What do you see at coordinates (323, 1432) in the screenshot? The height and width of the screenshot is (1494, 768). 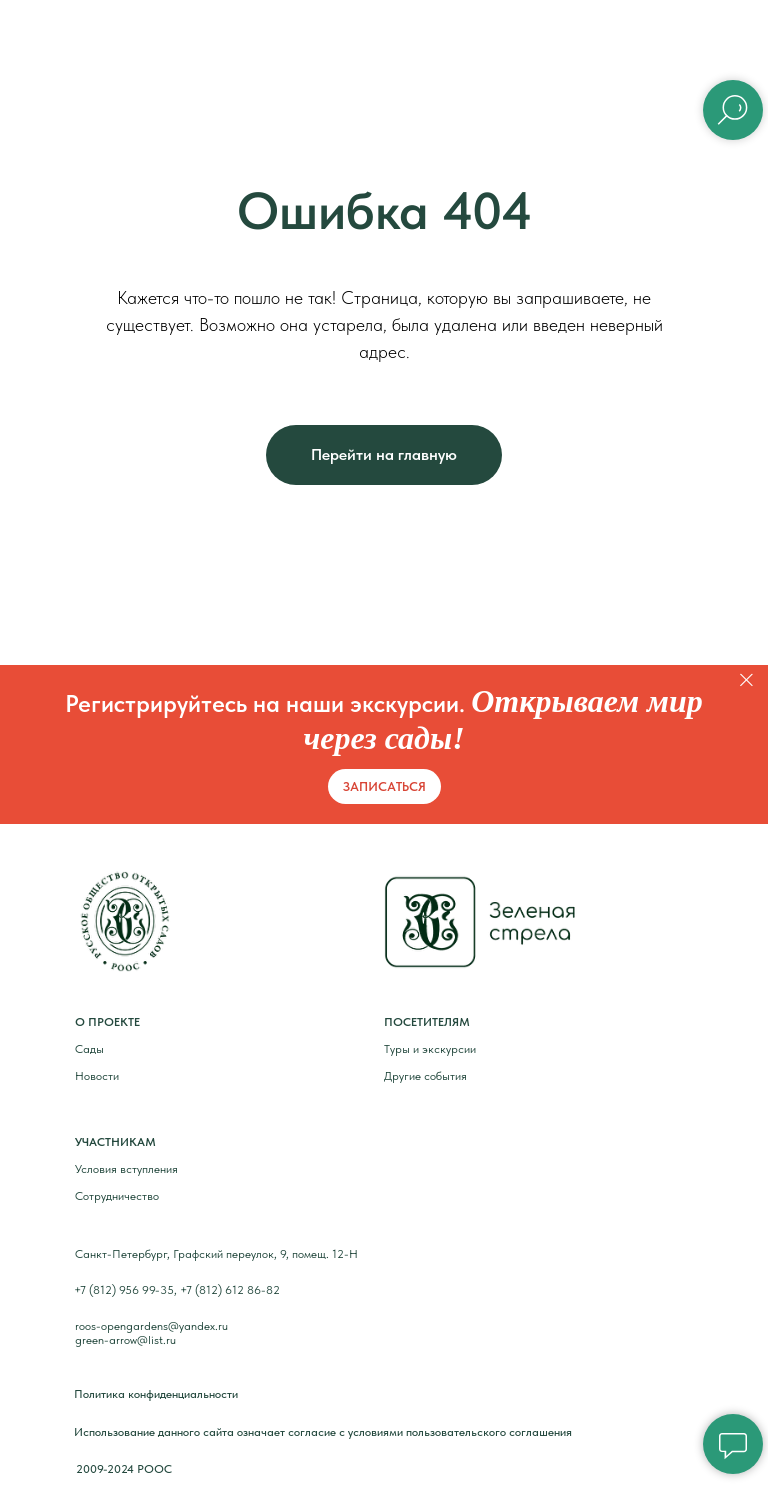 I see `Использование данного сайта означает согласие с условиями пользовательского соглашения` at bounding box center [323, 1432].